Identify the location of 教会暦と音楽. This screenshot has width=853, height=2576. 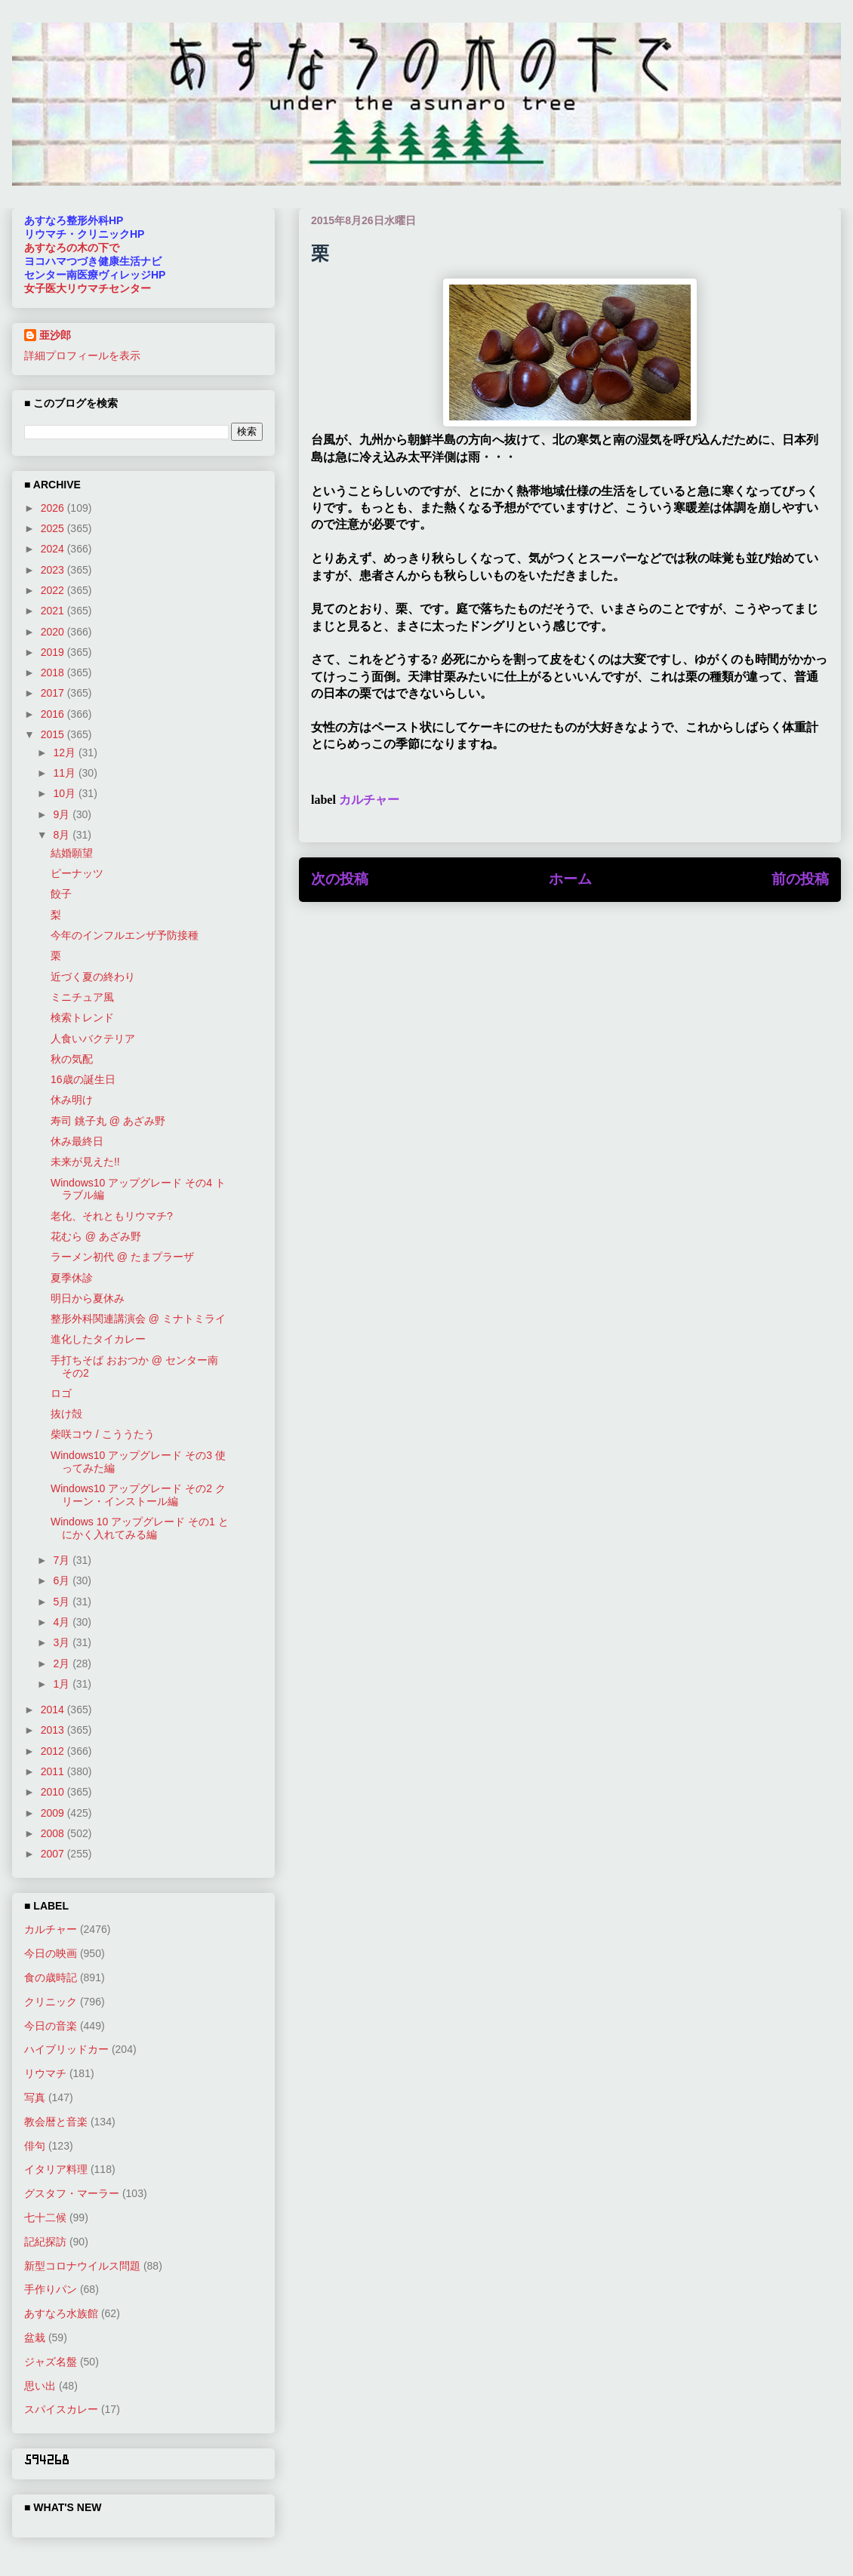
(56, 2122).